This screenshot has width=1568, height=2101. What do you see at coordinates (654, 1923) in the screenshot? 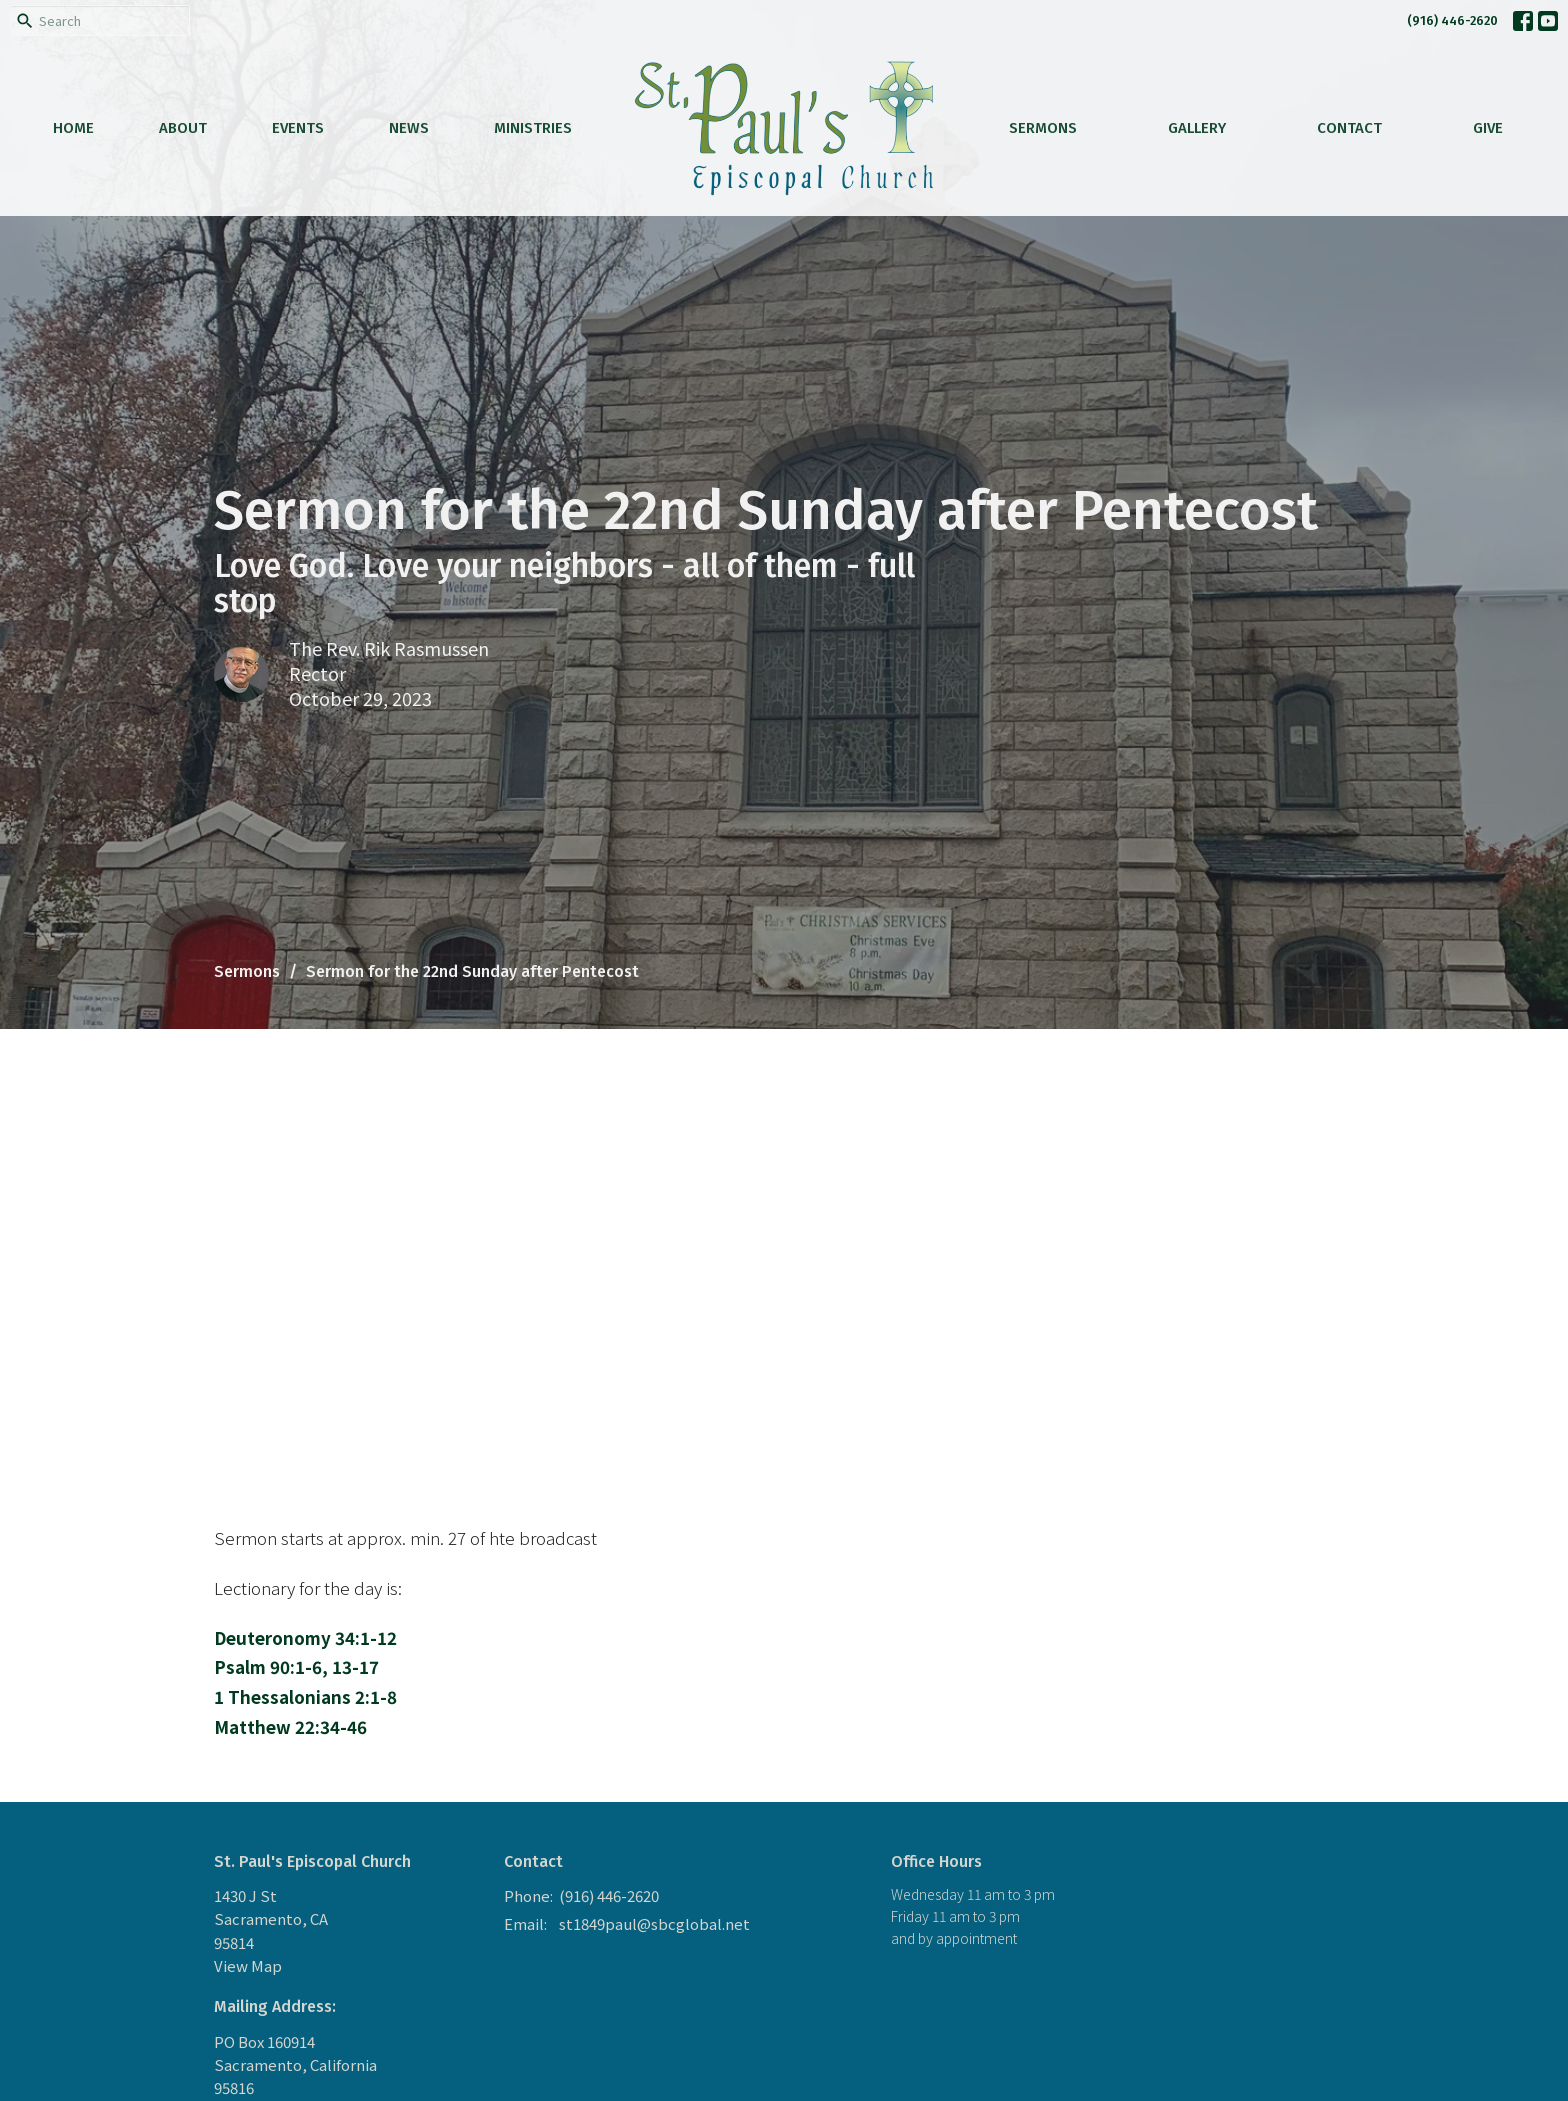
I see `st1849paul@sbcglobal.net` at bounding box center [654, 1923].